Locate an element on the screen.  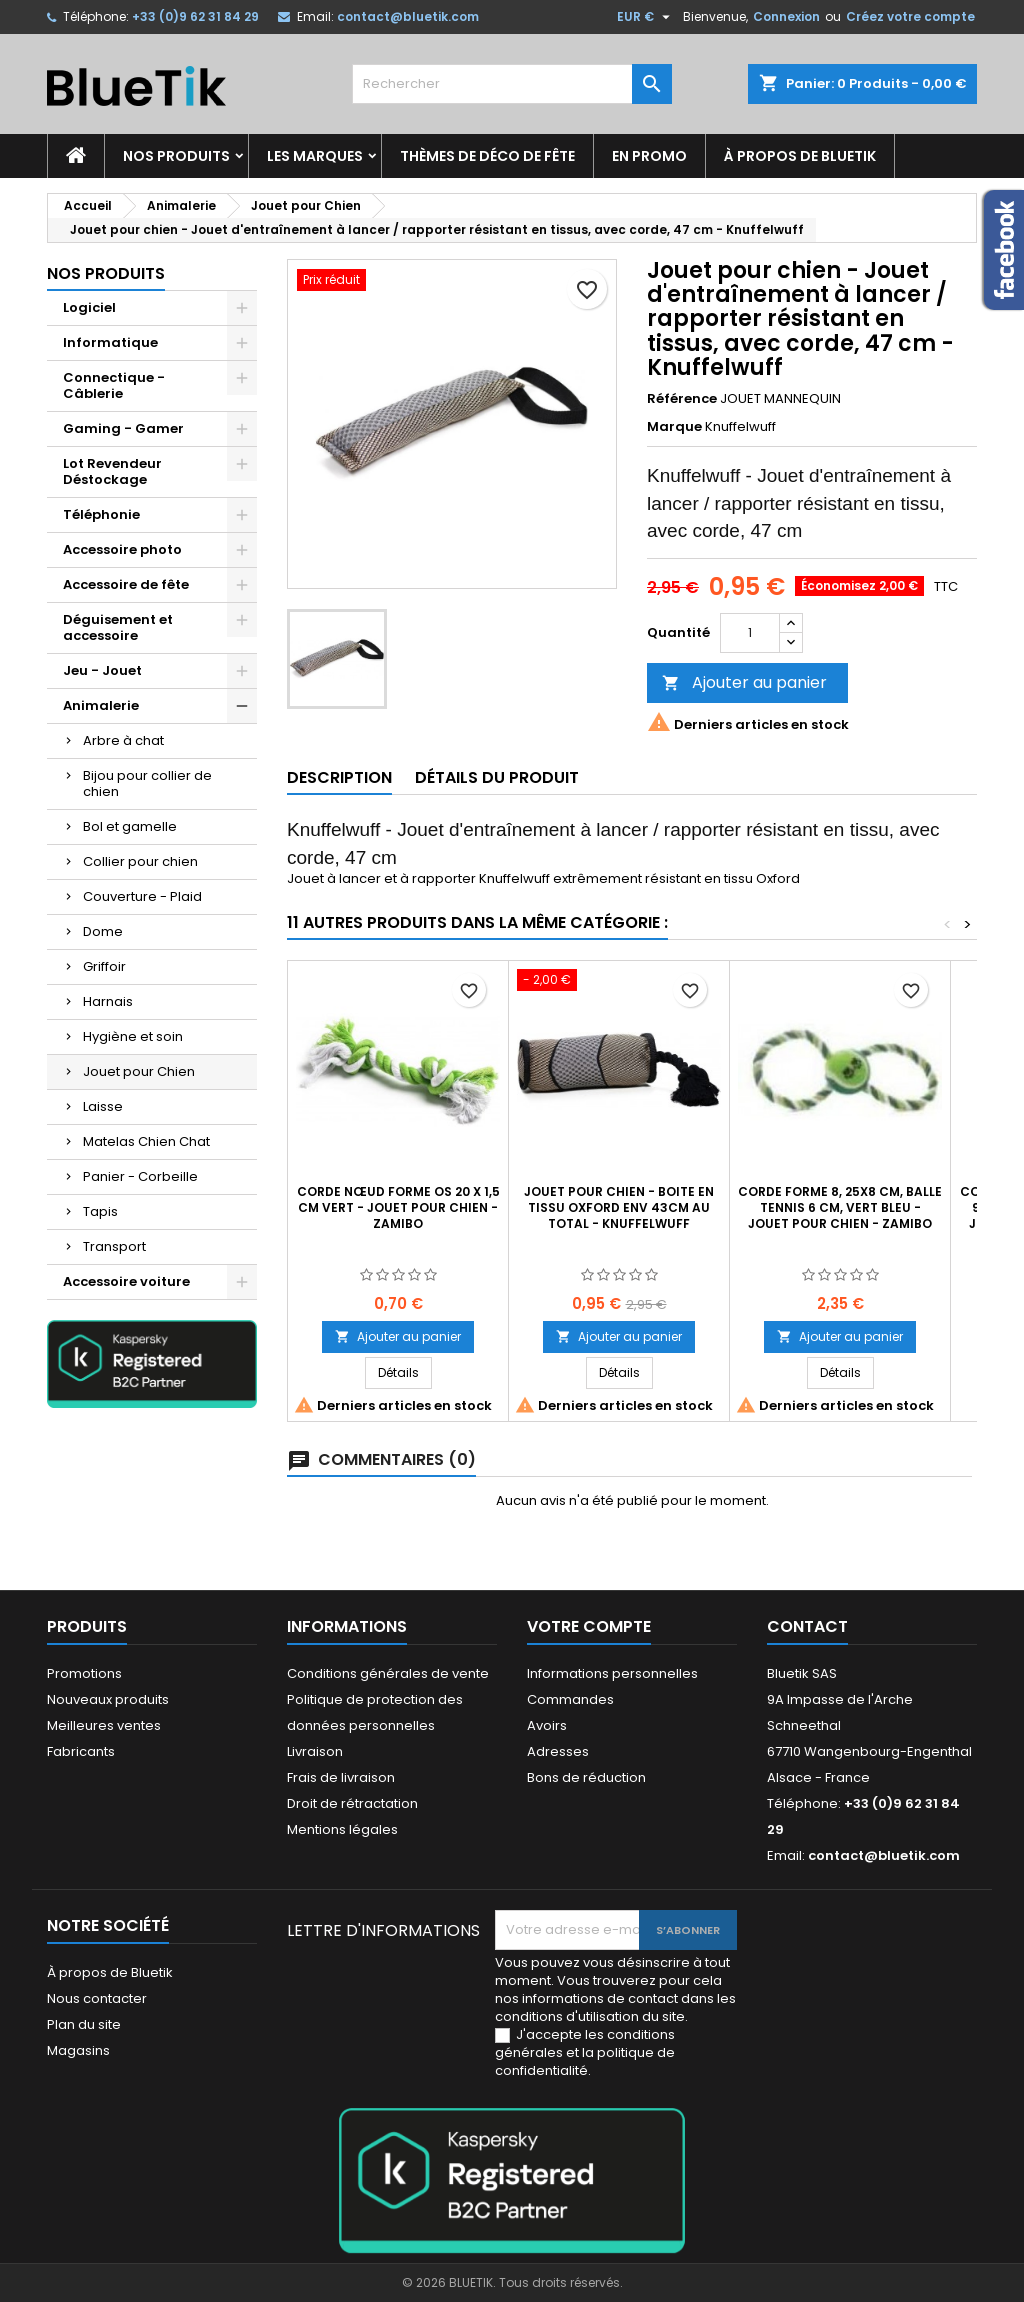
Corde Nœud Forme Os 20 x 1,5 cm Vert - Jouet pour Chien - ZAMIBO is located at coordinates (398, 1207).